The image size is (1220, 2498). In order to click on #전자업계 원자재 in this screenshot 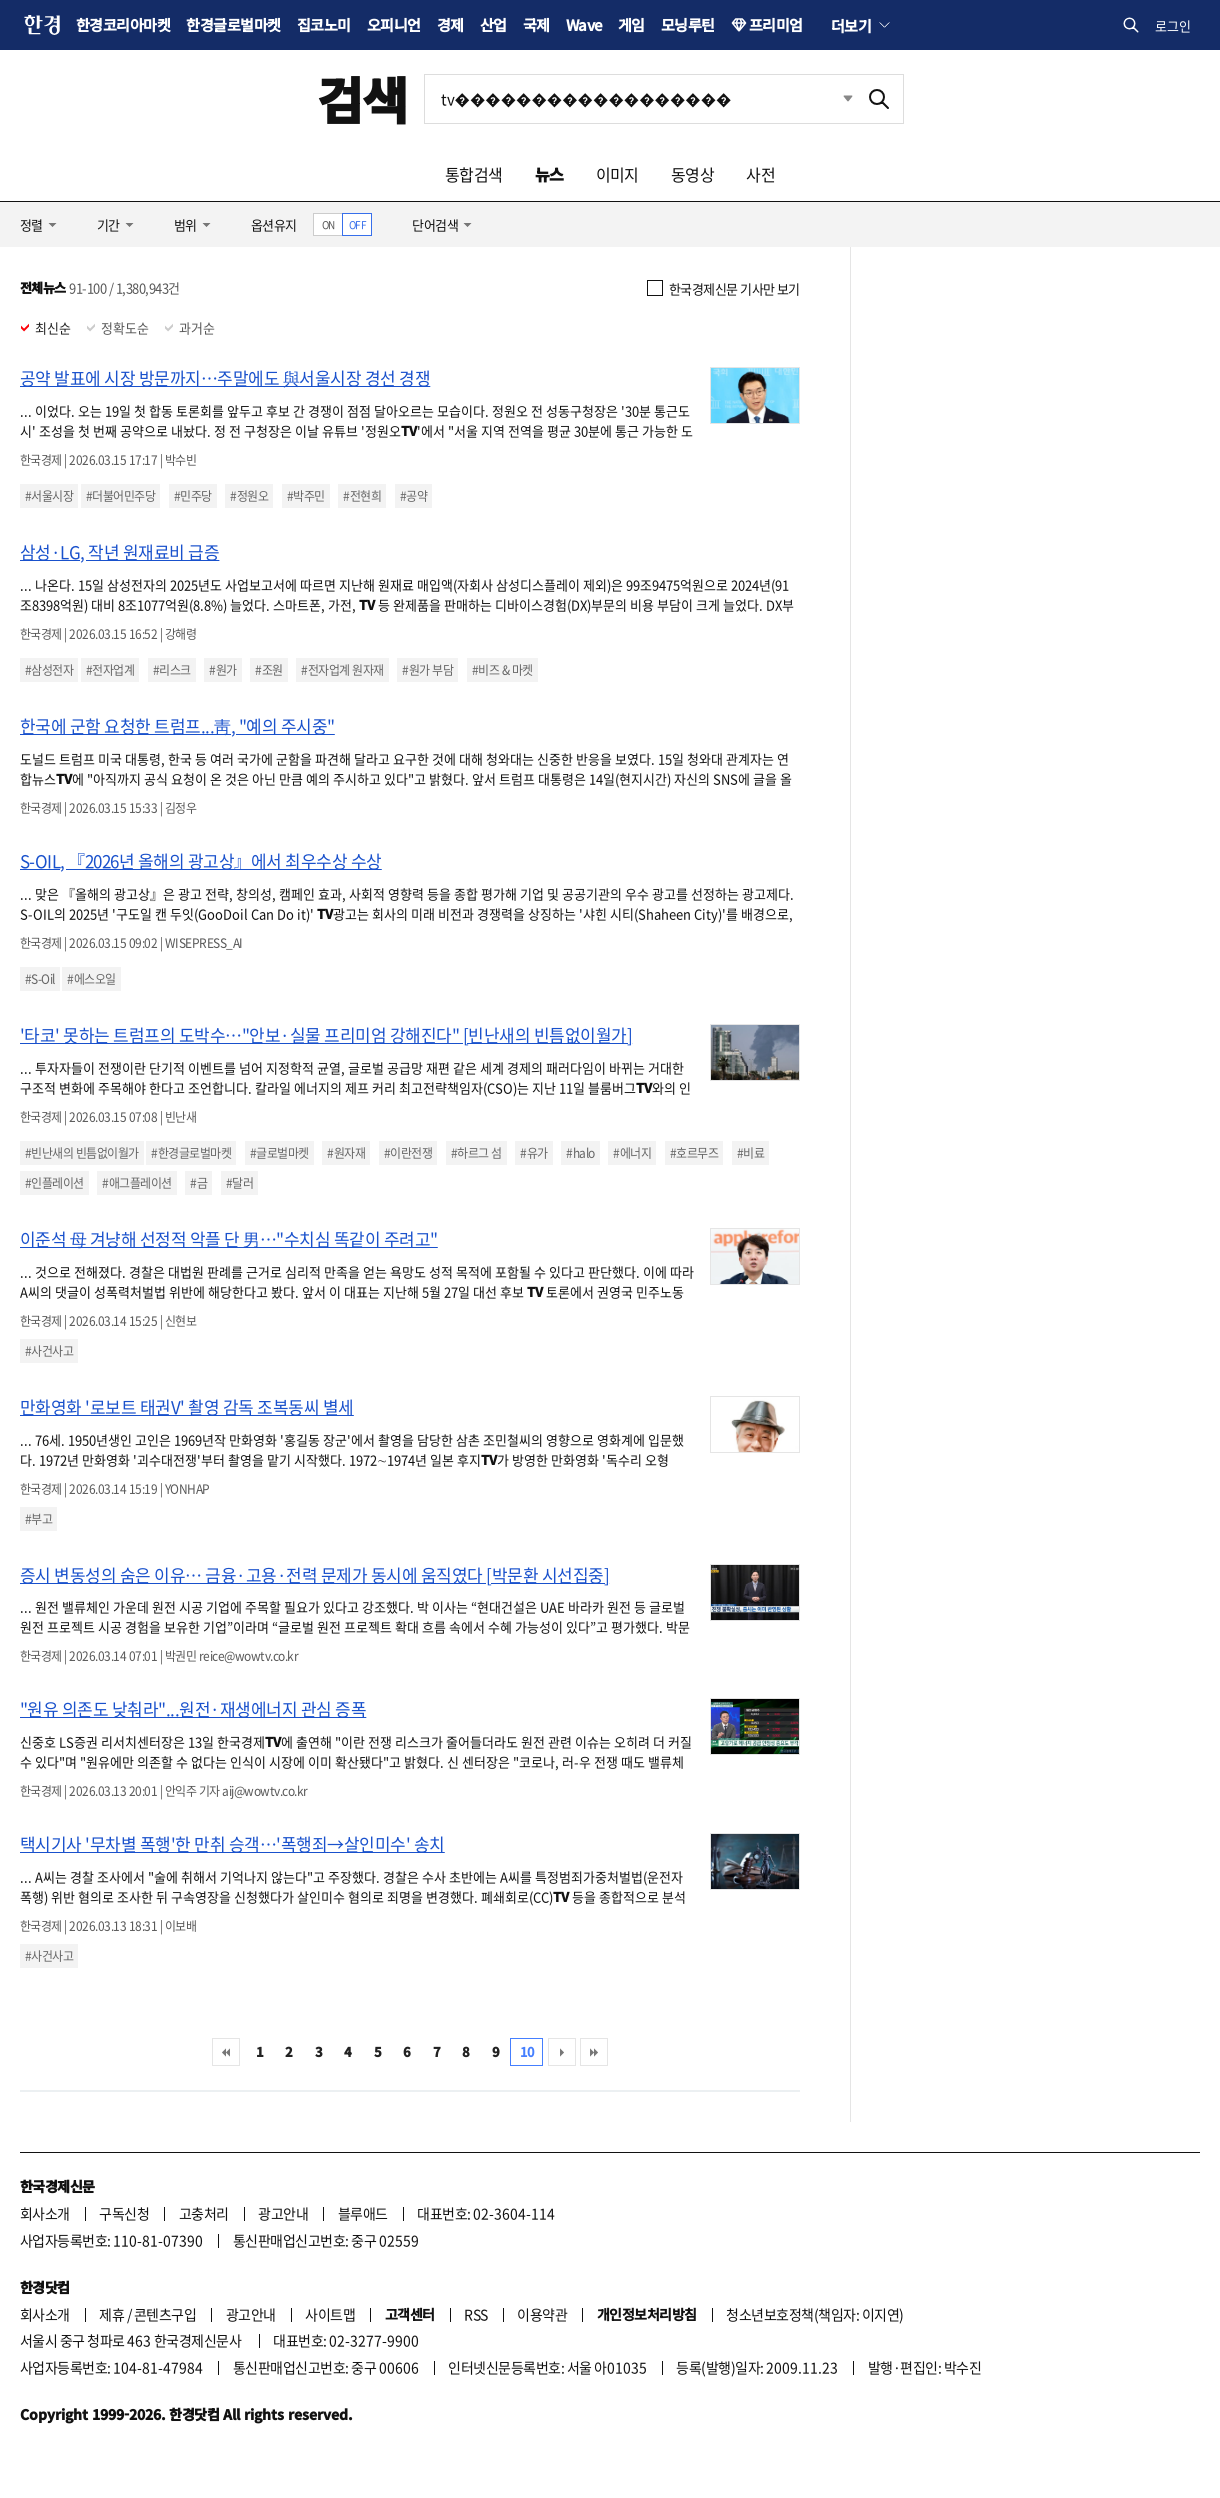, I will do `click(342, 670)`.